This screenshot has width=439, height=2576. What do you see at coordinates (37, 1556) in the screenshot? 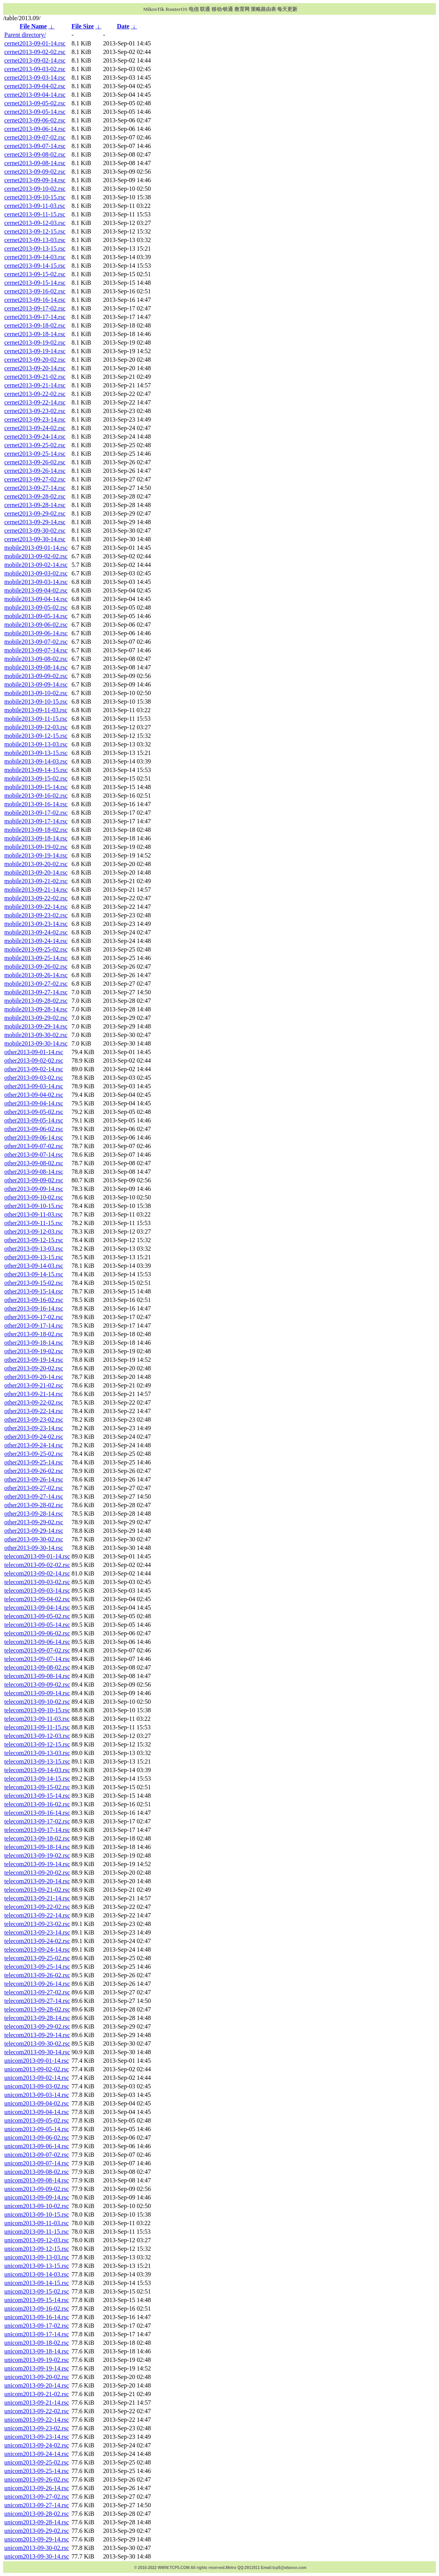
I see `telecom2013-09-01-14.rsc` at bounding box center [37, 1556].